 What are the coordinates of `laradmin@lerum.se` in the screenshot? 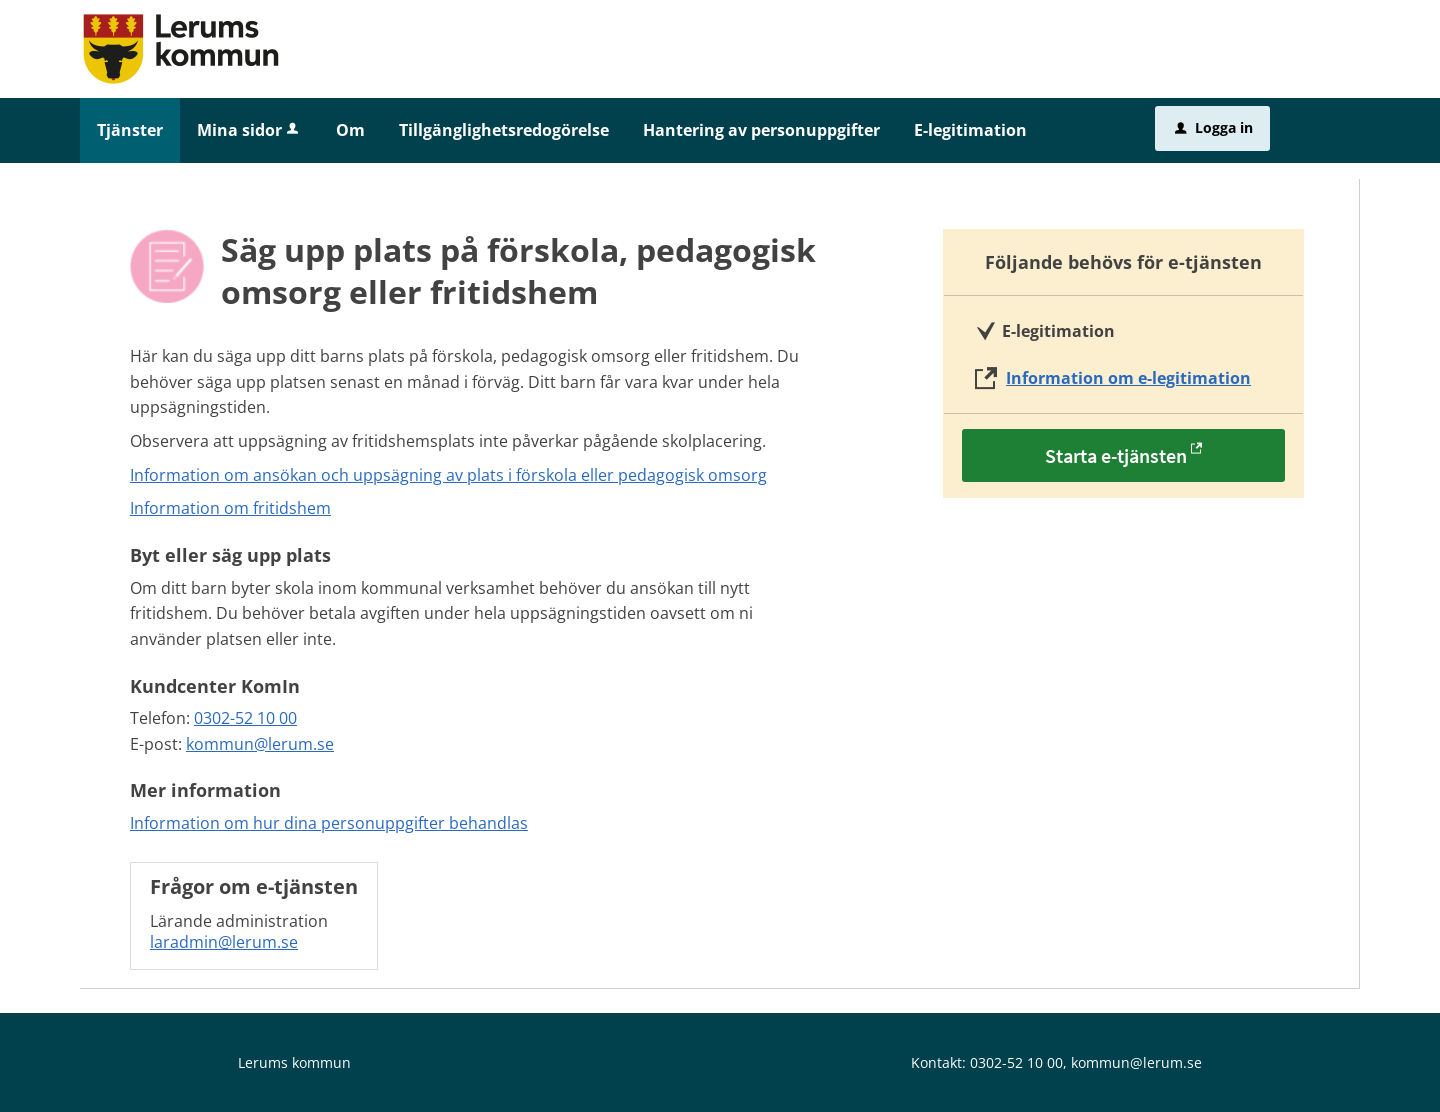 It's located at (224, 942).